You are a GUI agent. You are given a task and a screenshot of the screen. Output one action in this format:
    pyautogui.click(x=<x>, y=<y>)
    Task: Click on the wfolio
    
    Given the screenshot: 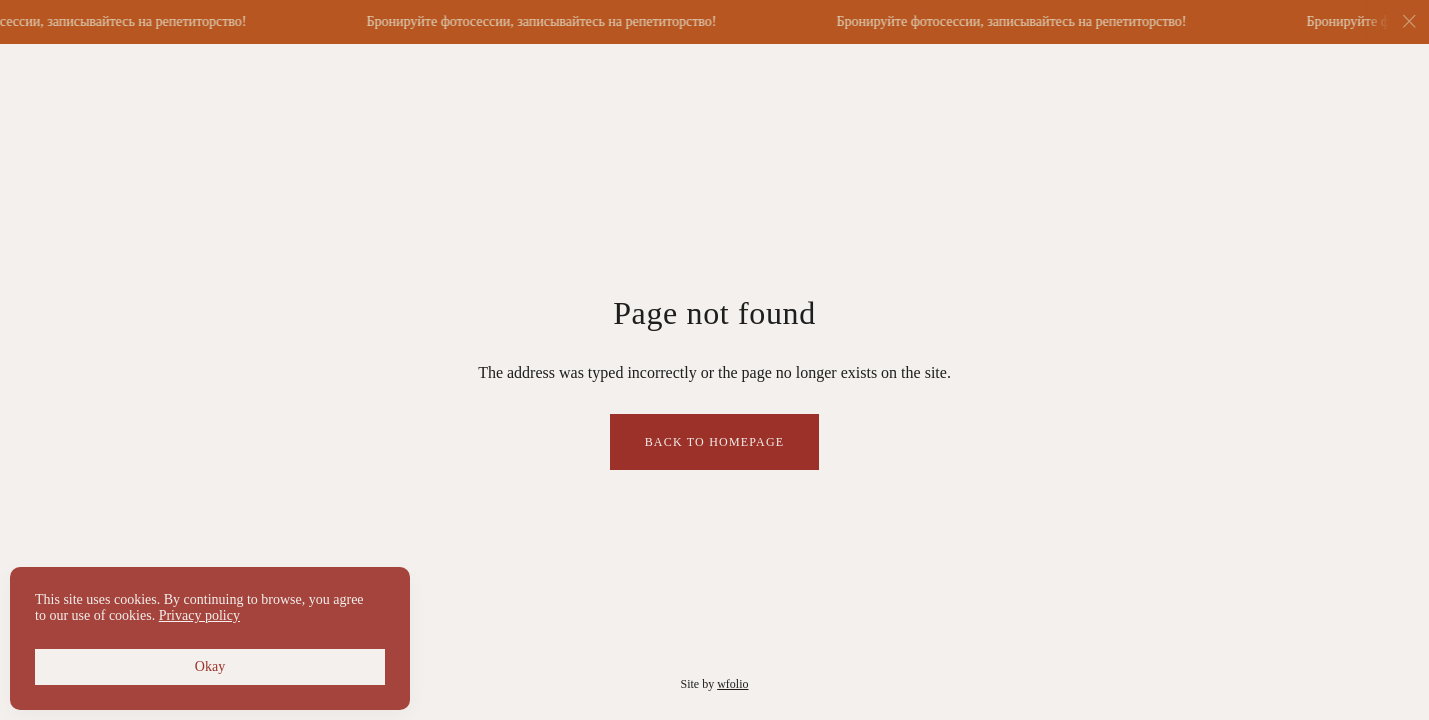 What is the action you would take?
    pyautogui.click(x=732, y=684)
    